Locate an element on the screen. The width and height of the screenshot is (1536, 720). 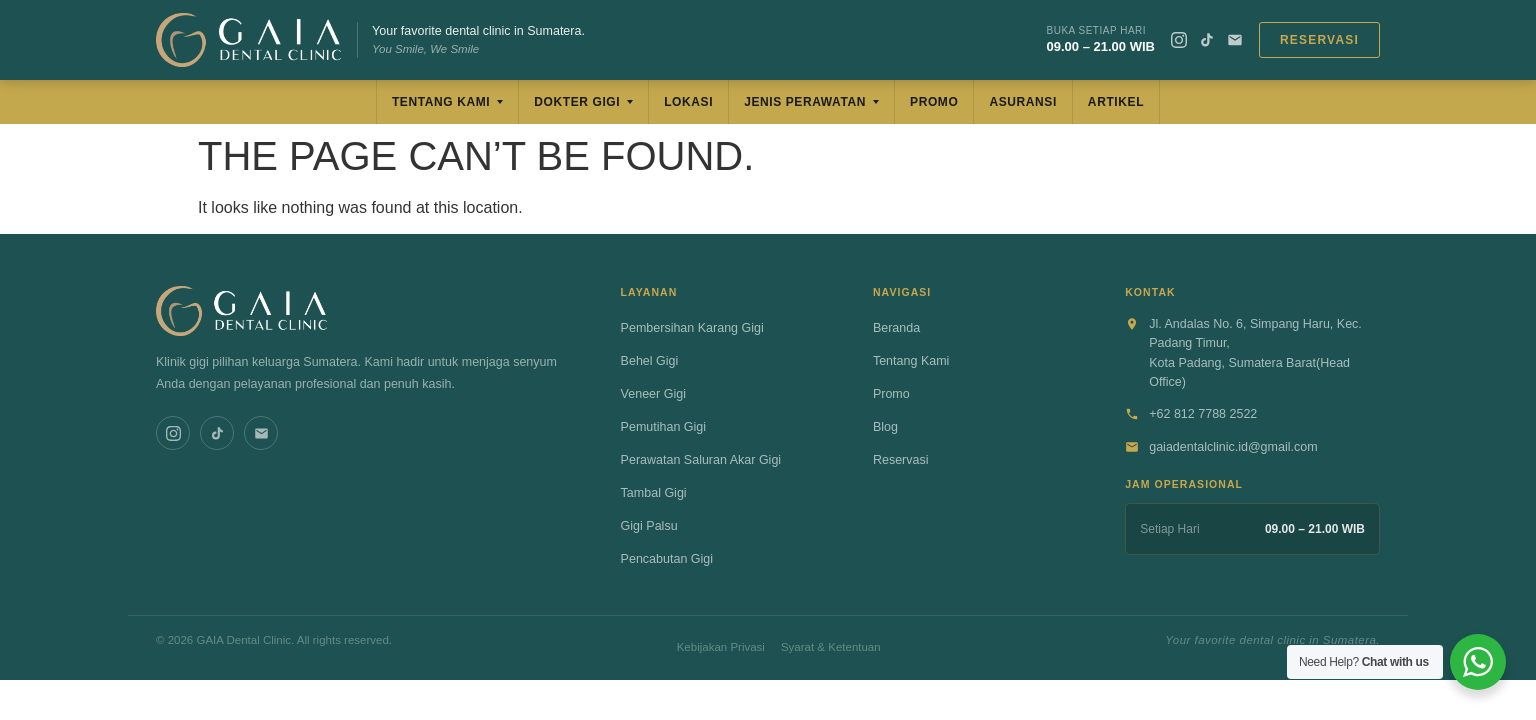
Behel Gigi is located at coordinates (650, 361).